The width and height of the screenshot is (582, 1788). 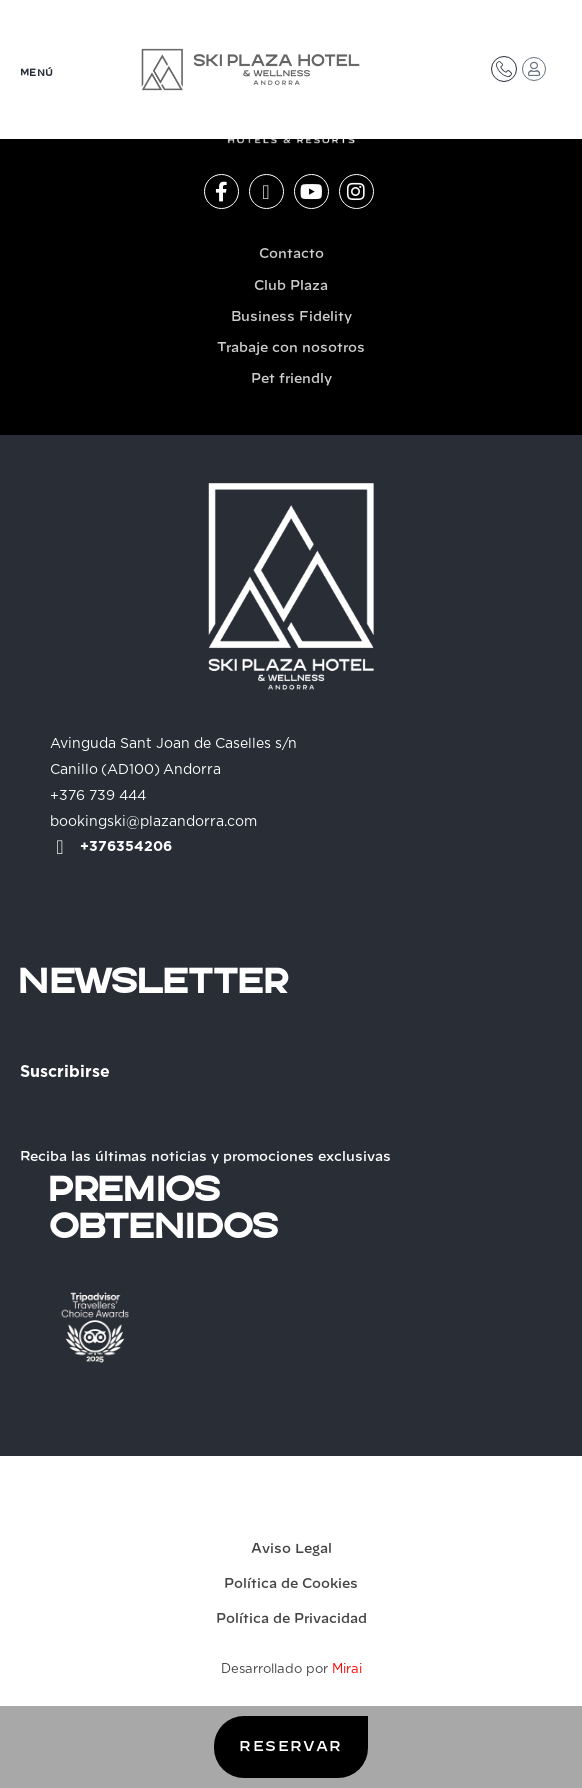 What do you see at coordinates (291, 379) in the screenshot?
I see `Pet friendly` at bounding box center [291, 379].